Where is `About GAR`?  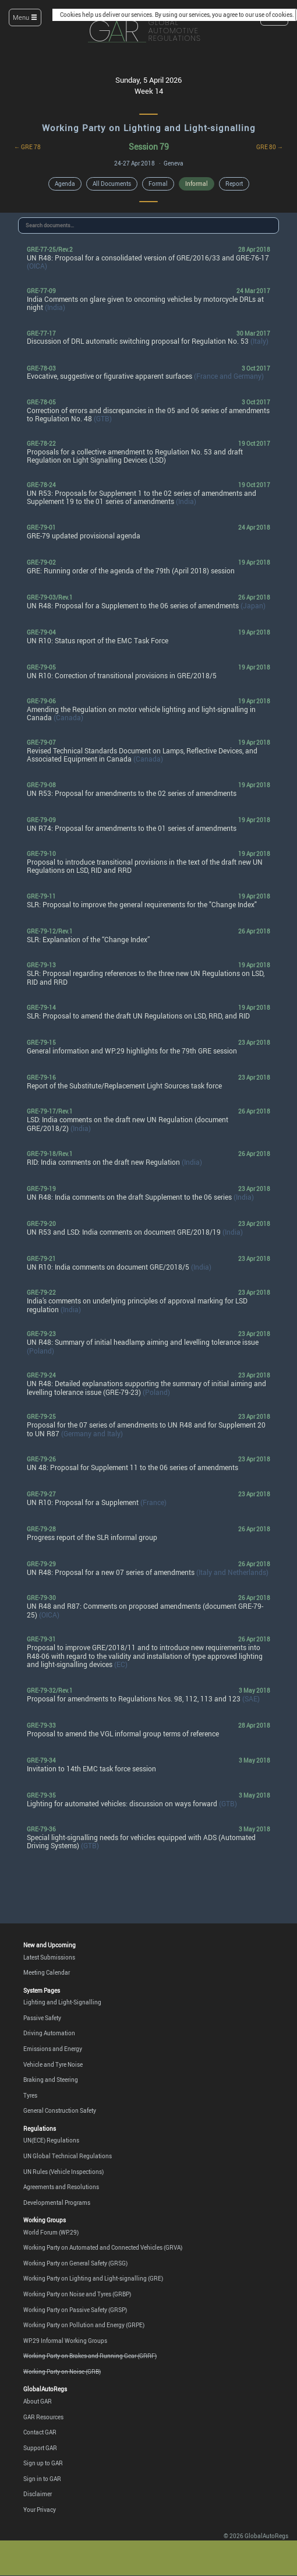
About GAR is located at coordinates (37, 2401).